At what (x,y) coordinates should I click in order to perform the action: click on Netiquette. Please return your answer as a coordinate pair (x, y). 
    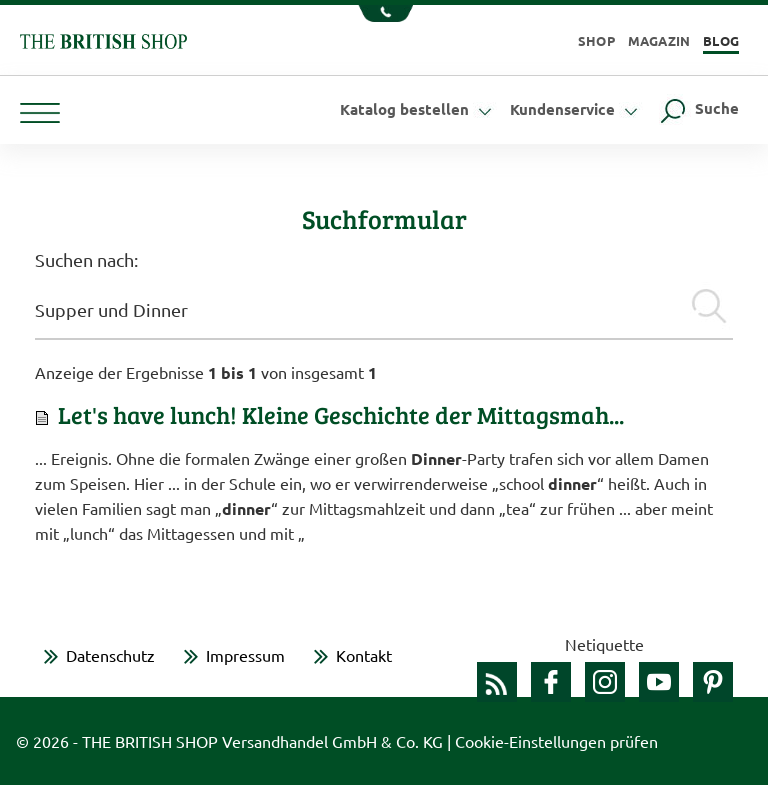
    Looking at the image, I should click on (604, 644).